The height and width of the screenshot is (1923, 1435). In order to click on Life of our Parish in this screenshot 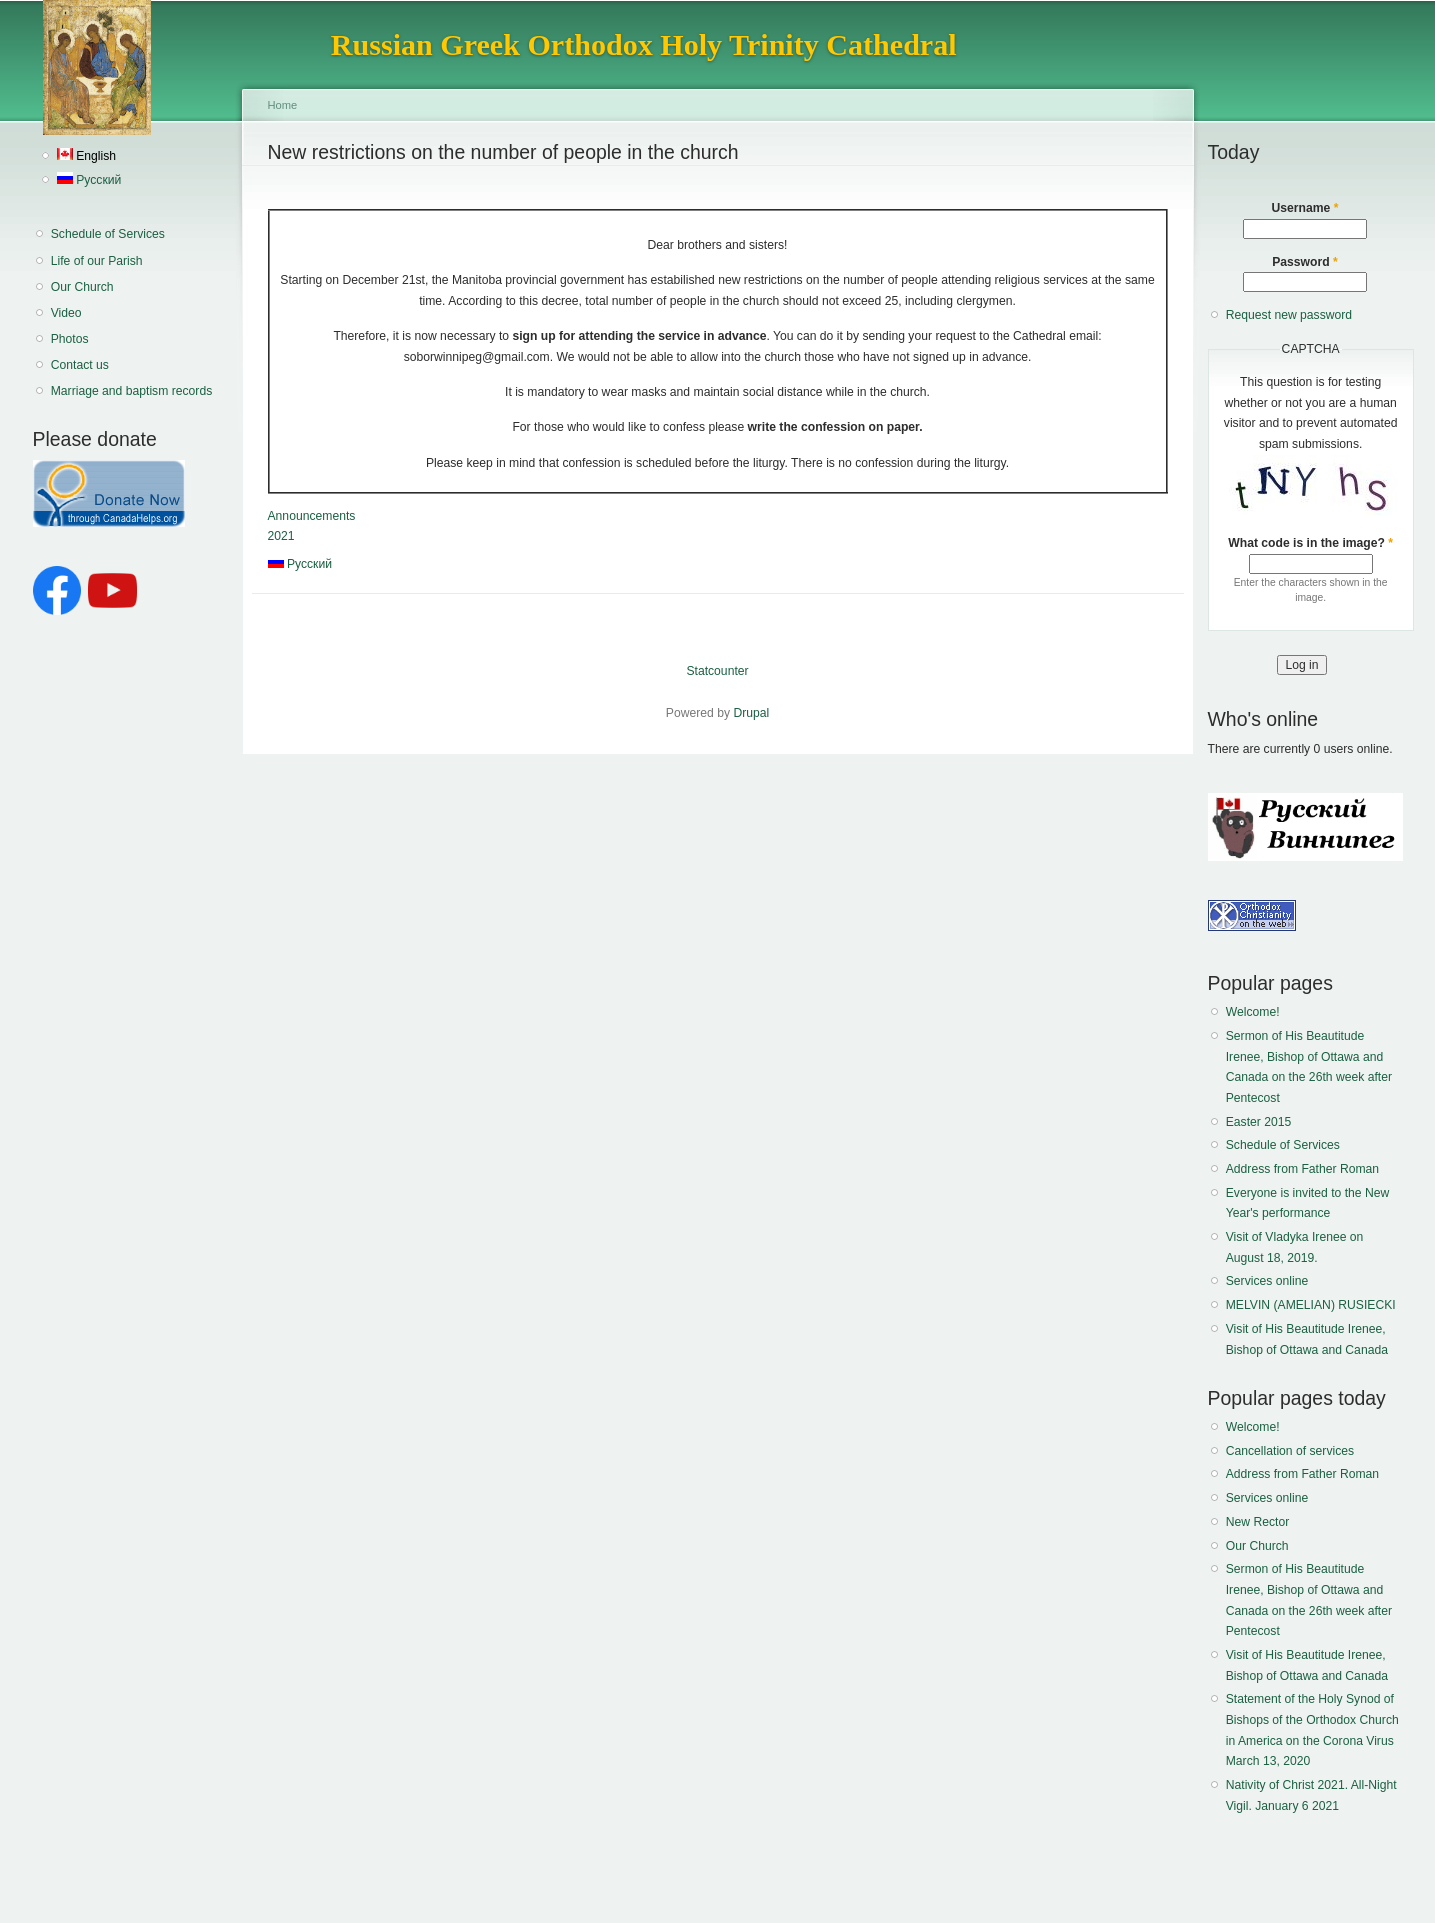, I will do `click(97, 261)`.